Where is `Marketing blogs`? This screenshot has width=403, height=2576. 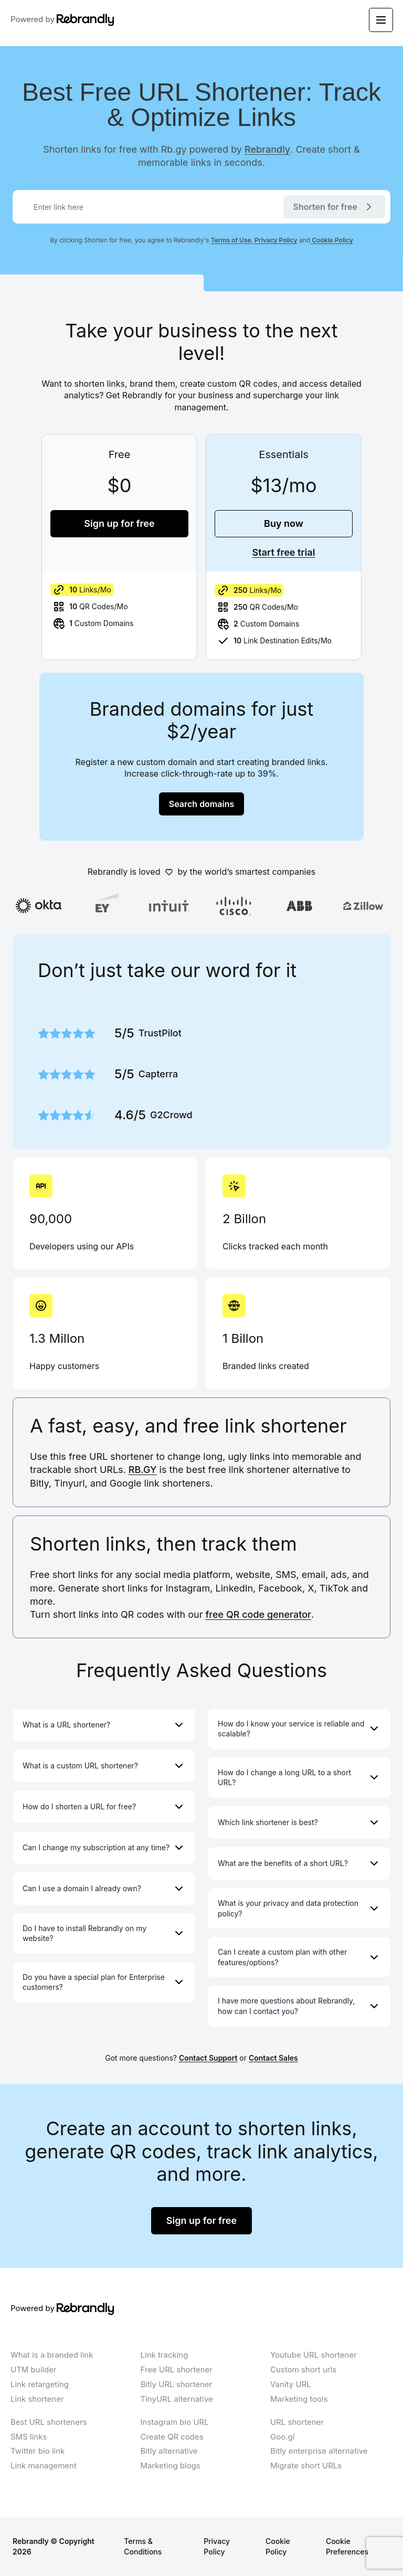
Marketing blogs is located at coordinates (170, 2466).